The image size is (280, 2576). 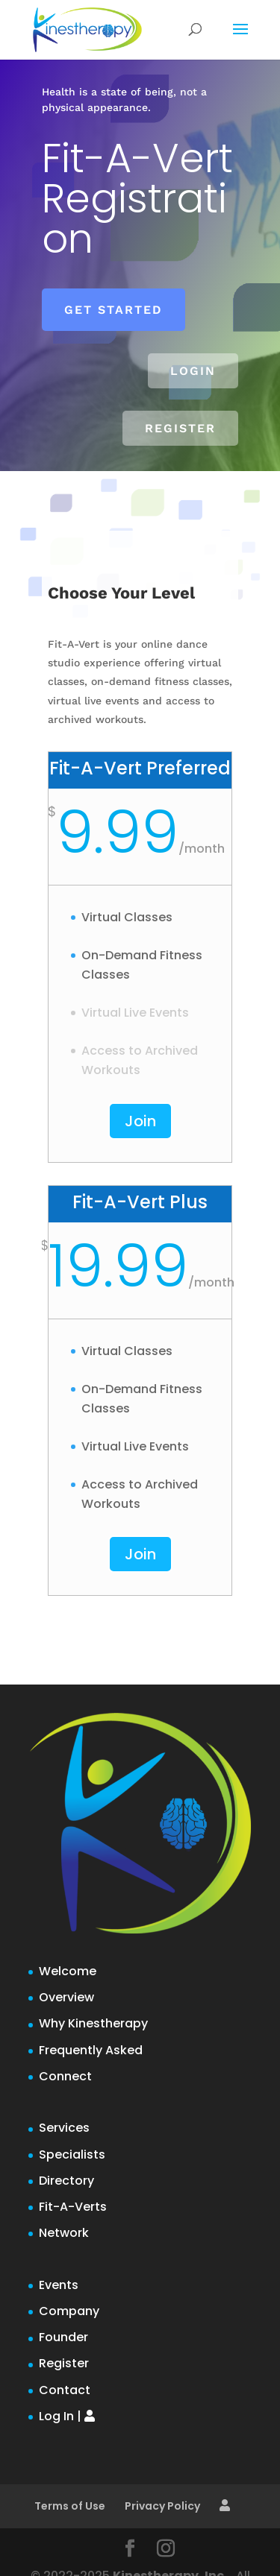 What do you see at coordinates (64, 2127) in the screenshot?
I see `Services` at bounding box center [64, 2127].